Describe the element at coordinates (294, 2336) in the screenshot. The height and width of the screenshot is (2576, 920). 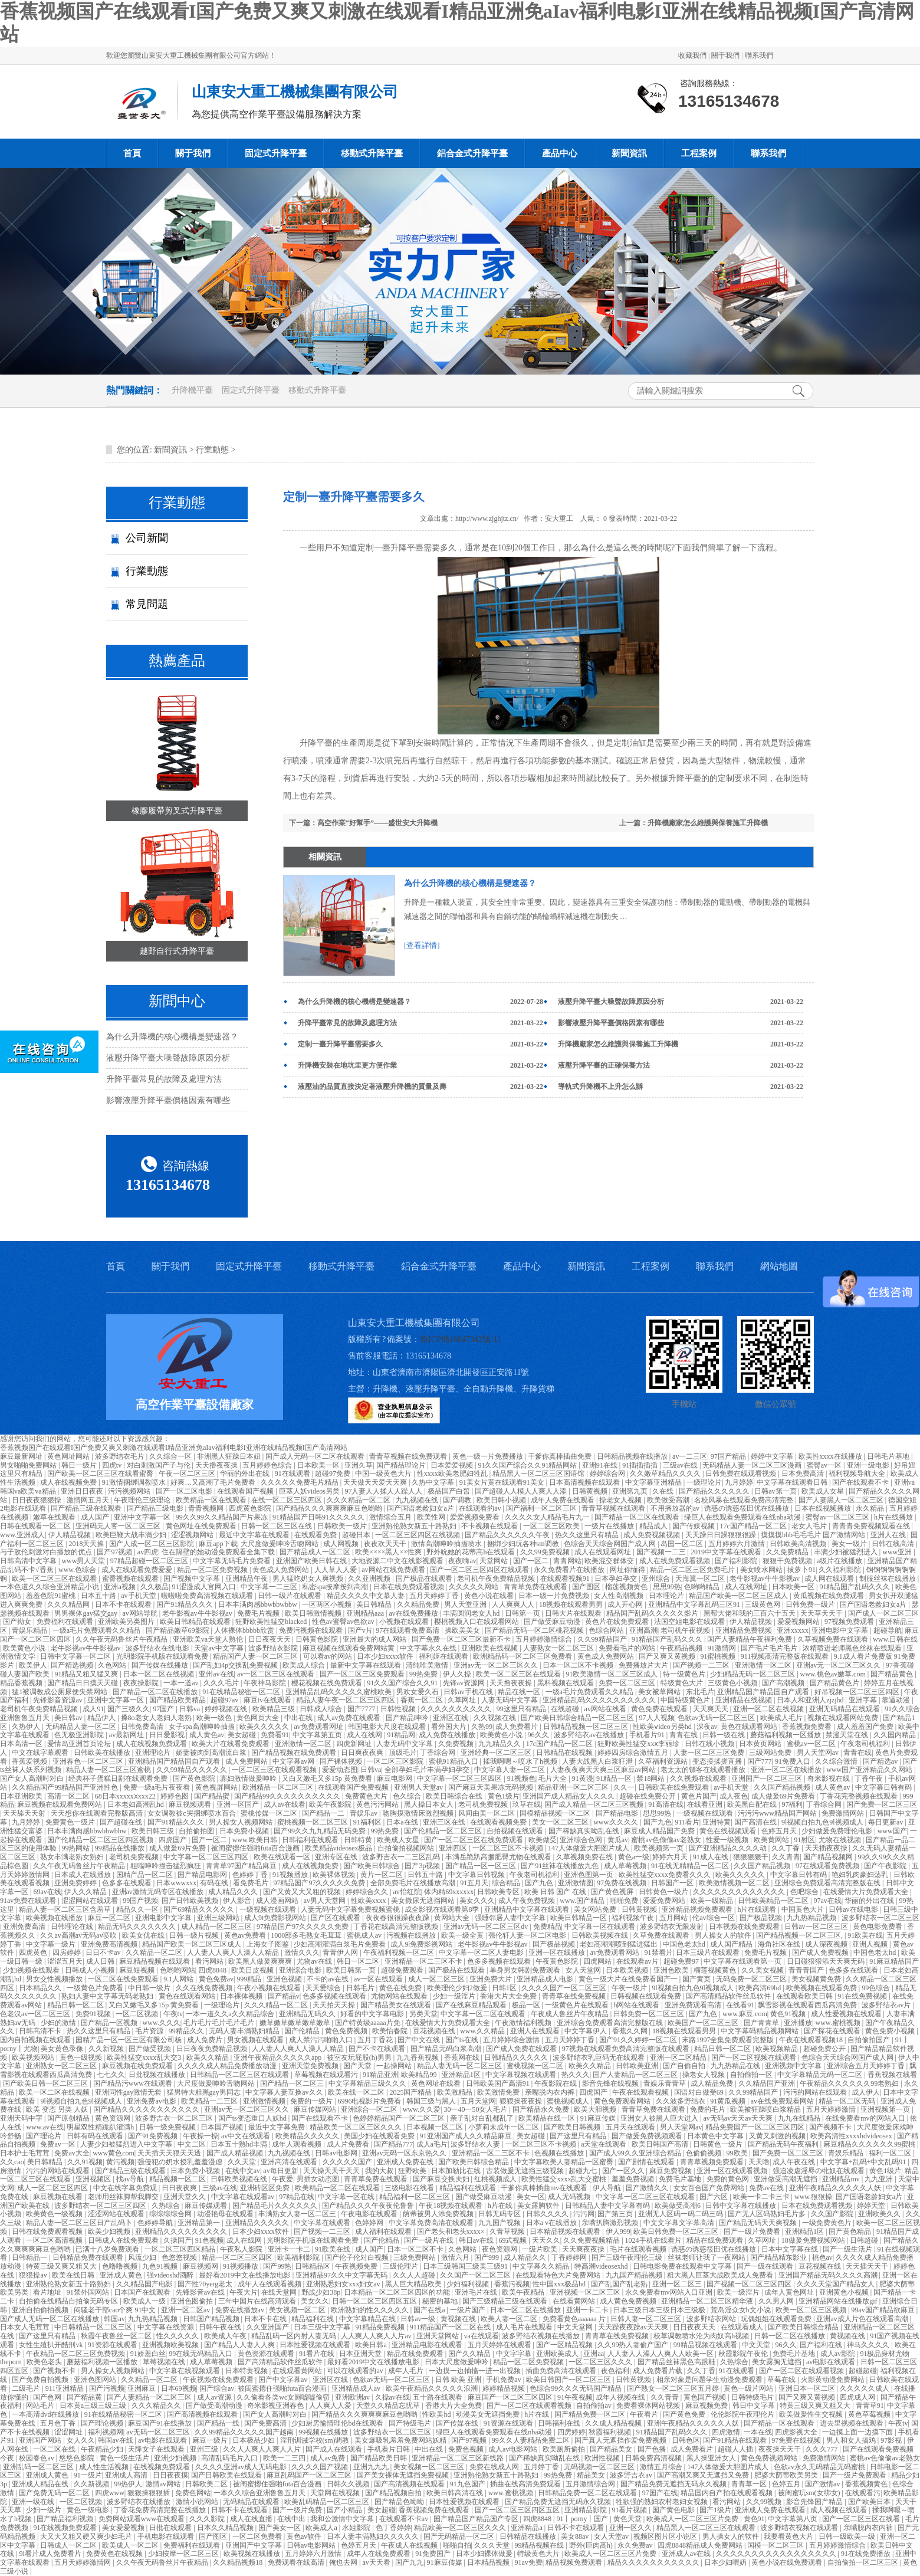
I see `精品乱码一区内射人妻无码` at that location.